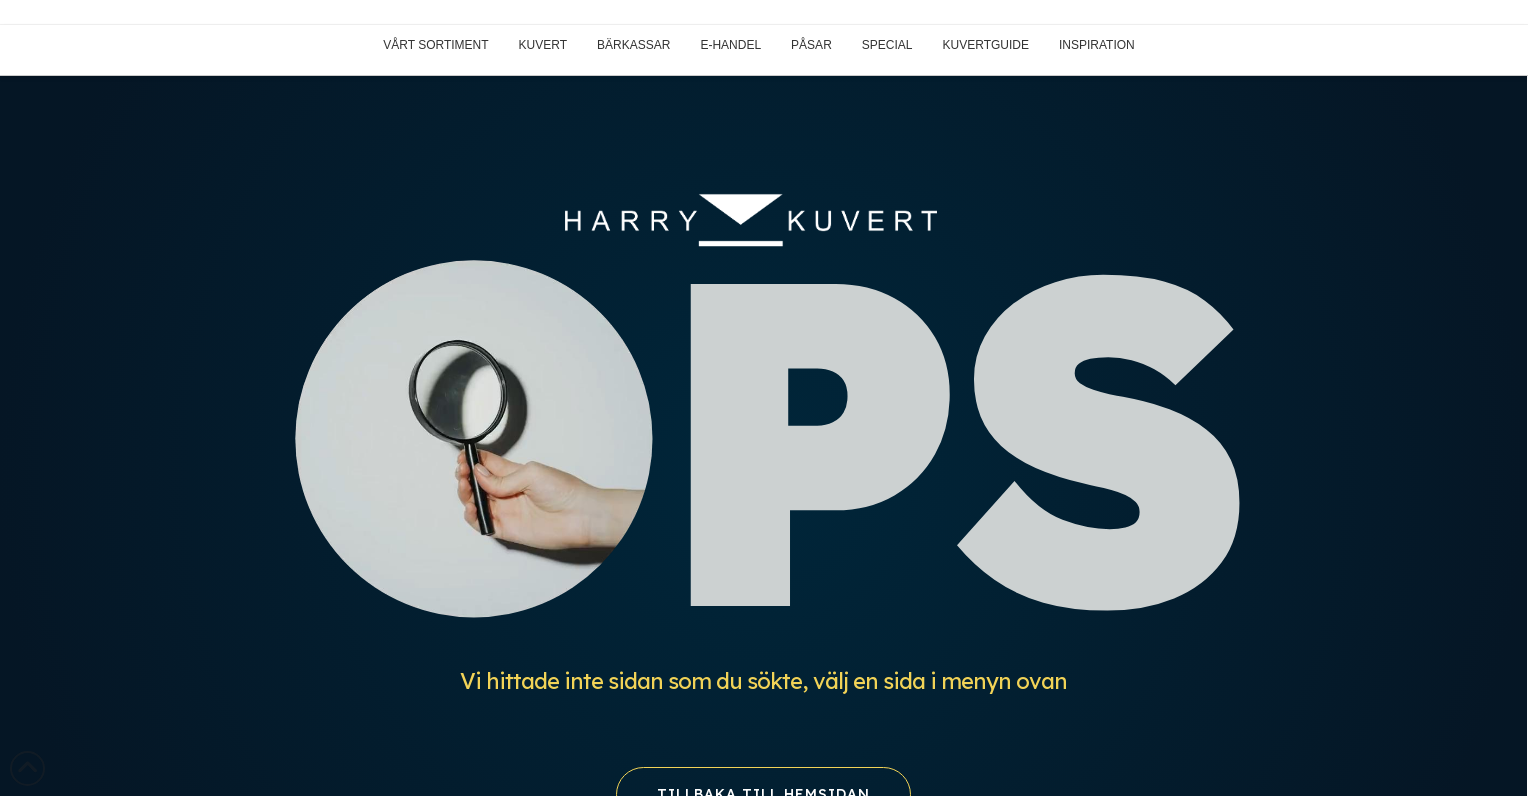 The width and height of the screenshot is (1528, 796). I want to click on SPECIAL, so click(887, 45).